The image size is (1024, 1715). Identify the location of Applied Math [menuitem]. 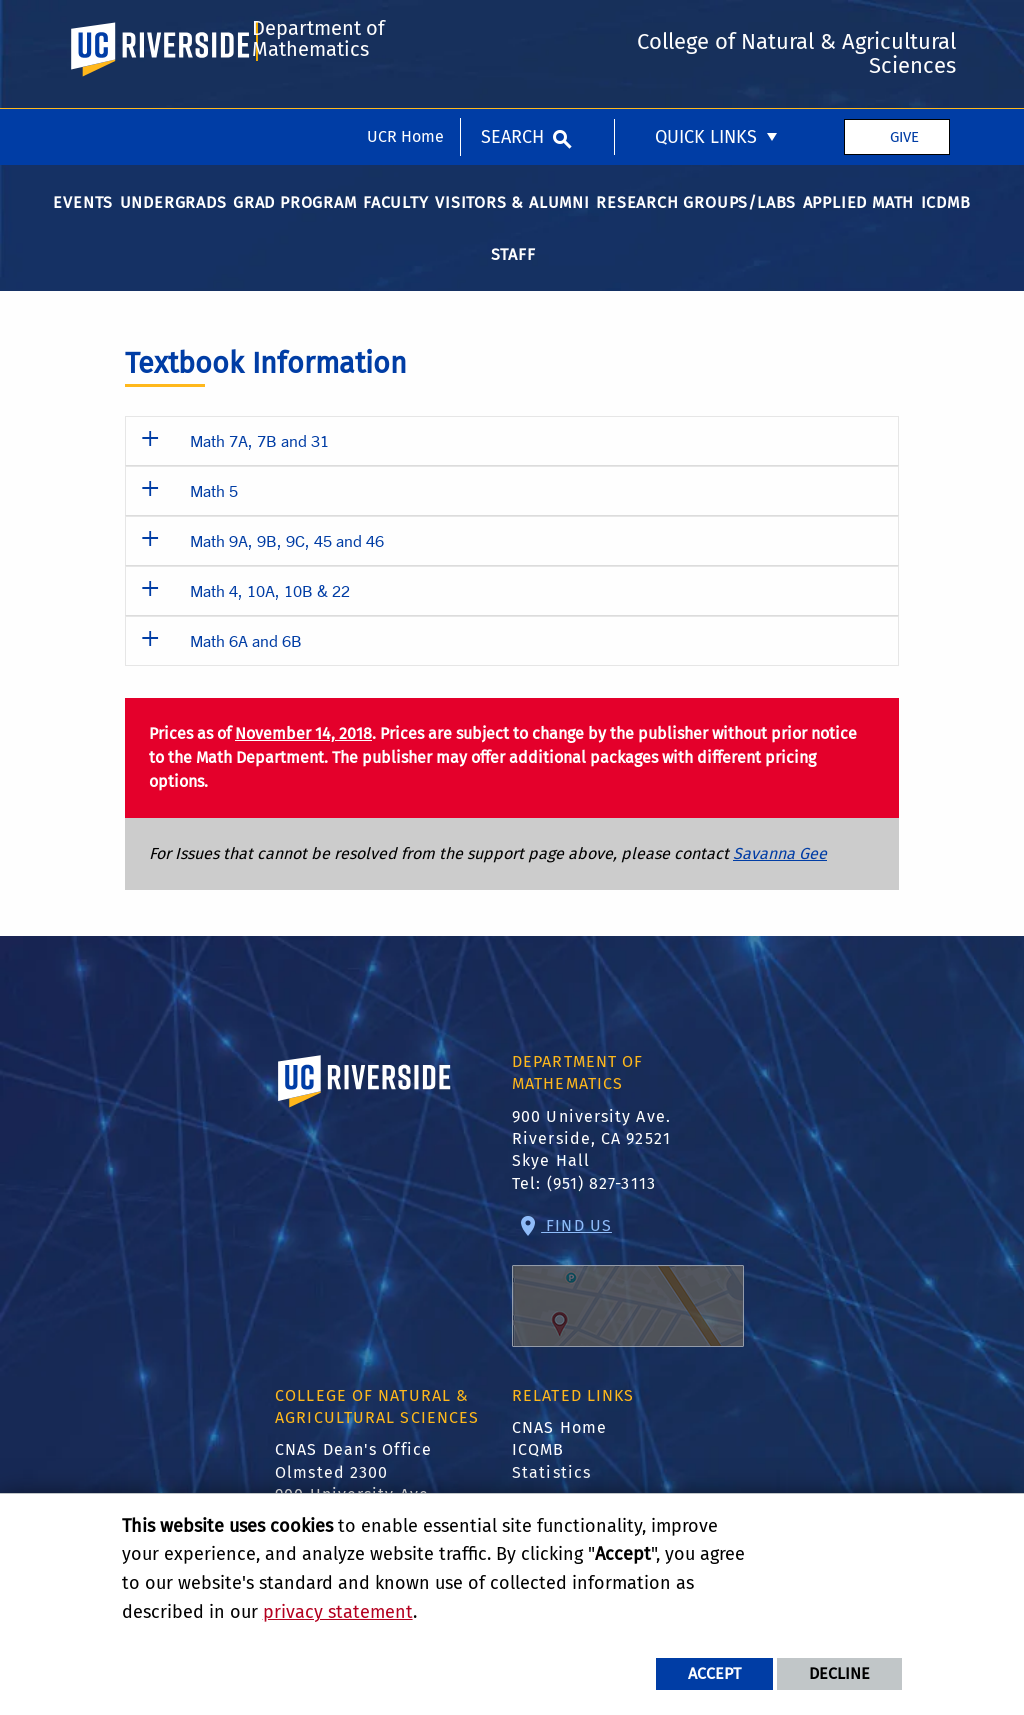
(859, 225).